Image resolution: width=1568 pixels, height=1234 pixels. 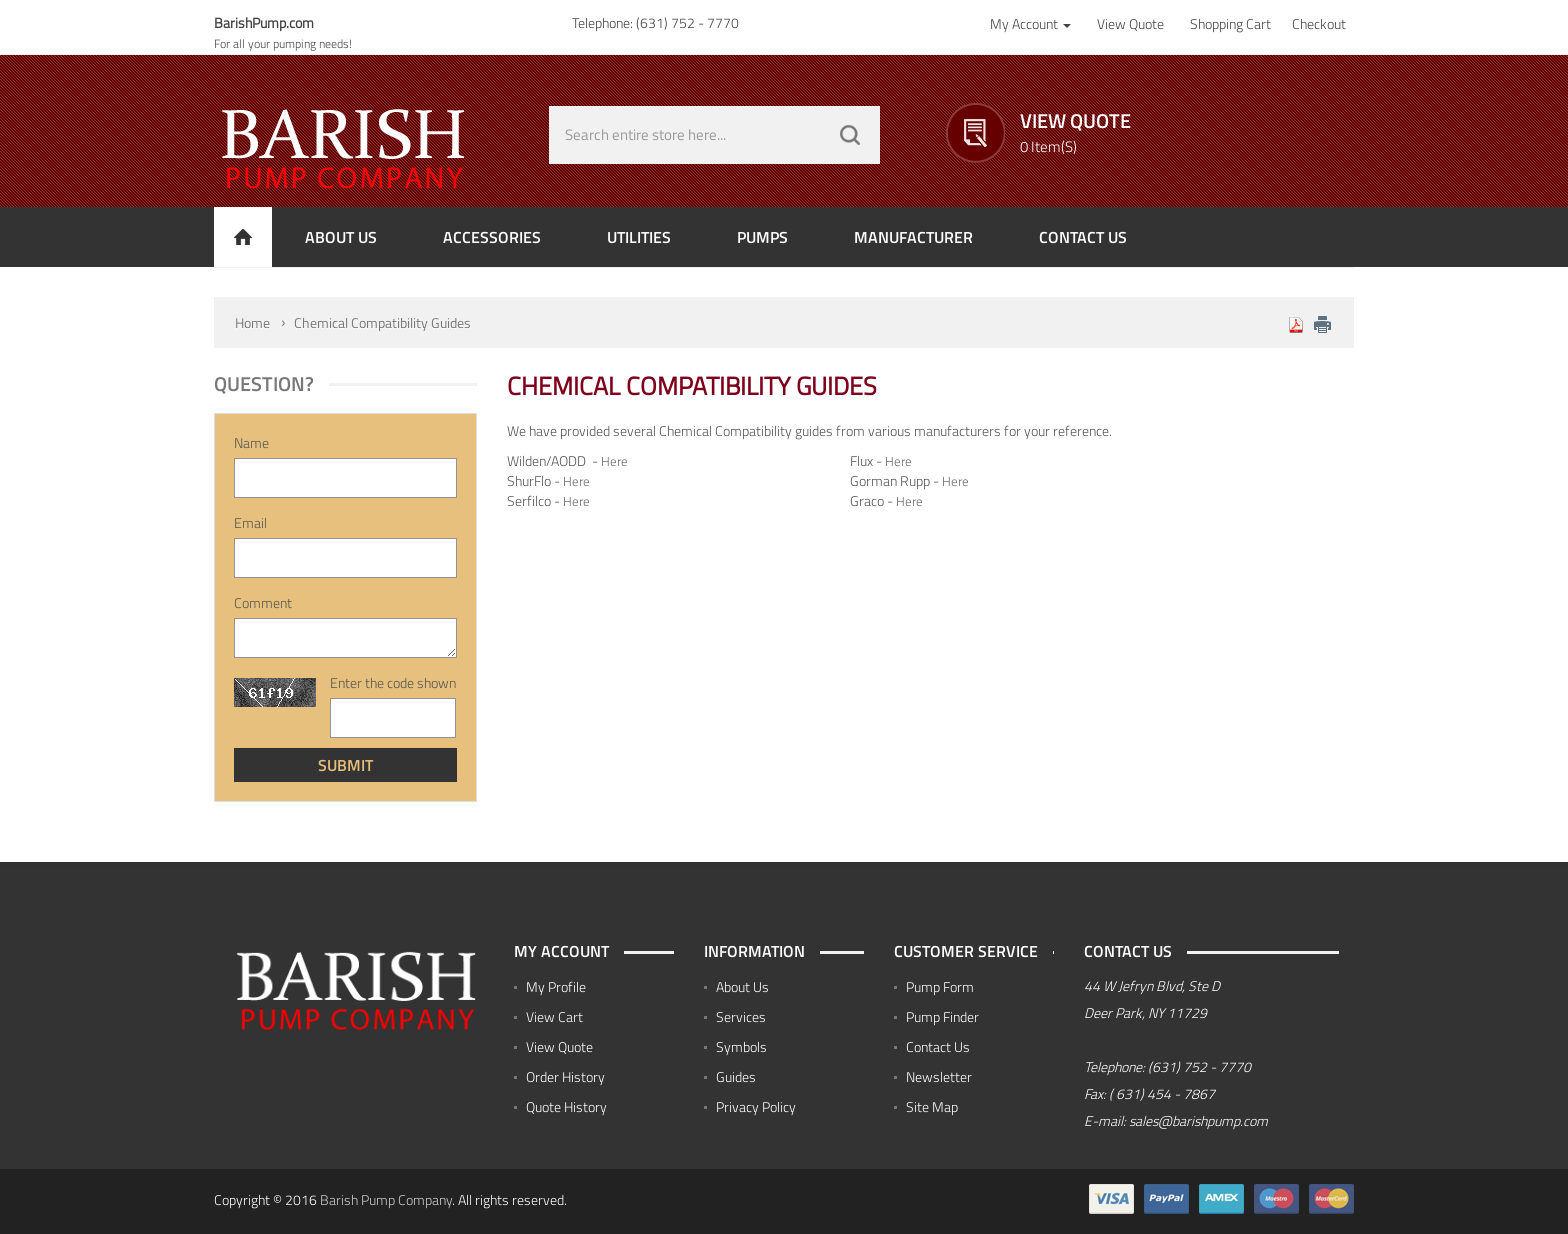 What do you see at coordinates (742, 986) in the screenshot?
I see `About Us` at bounding box center [742, 986].